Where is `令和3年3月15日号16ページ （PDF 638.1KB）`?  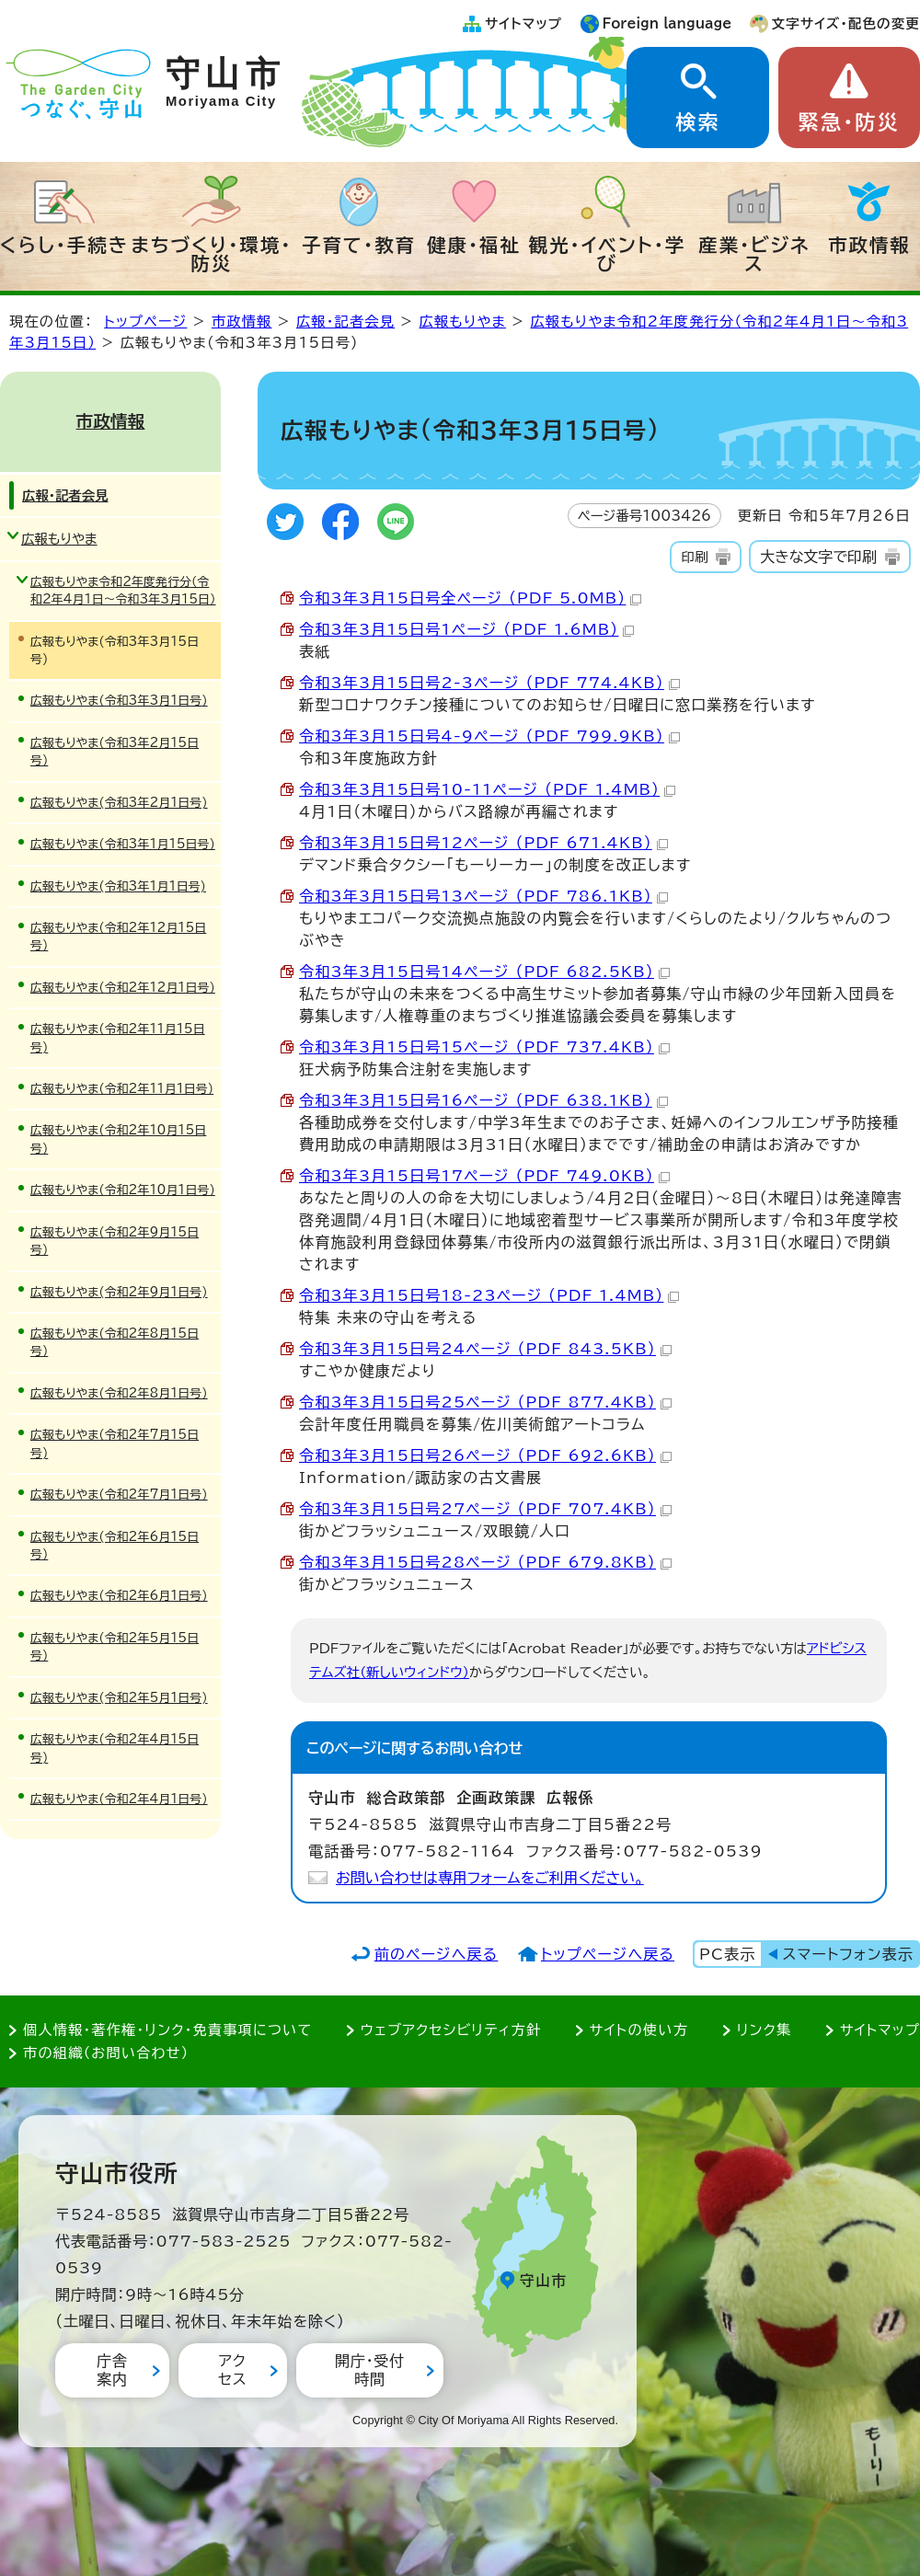
令和3年3月15日号16ページ （PDF 638.1KB） is located at coordinates (483, 1100).